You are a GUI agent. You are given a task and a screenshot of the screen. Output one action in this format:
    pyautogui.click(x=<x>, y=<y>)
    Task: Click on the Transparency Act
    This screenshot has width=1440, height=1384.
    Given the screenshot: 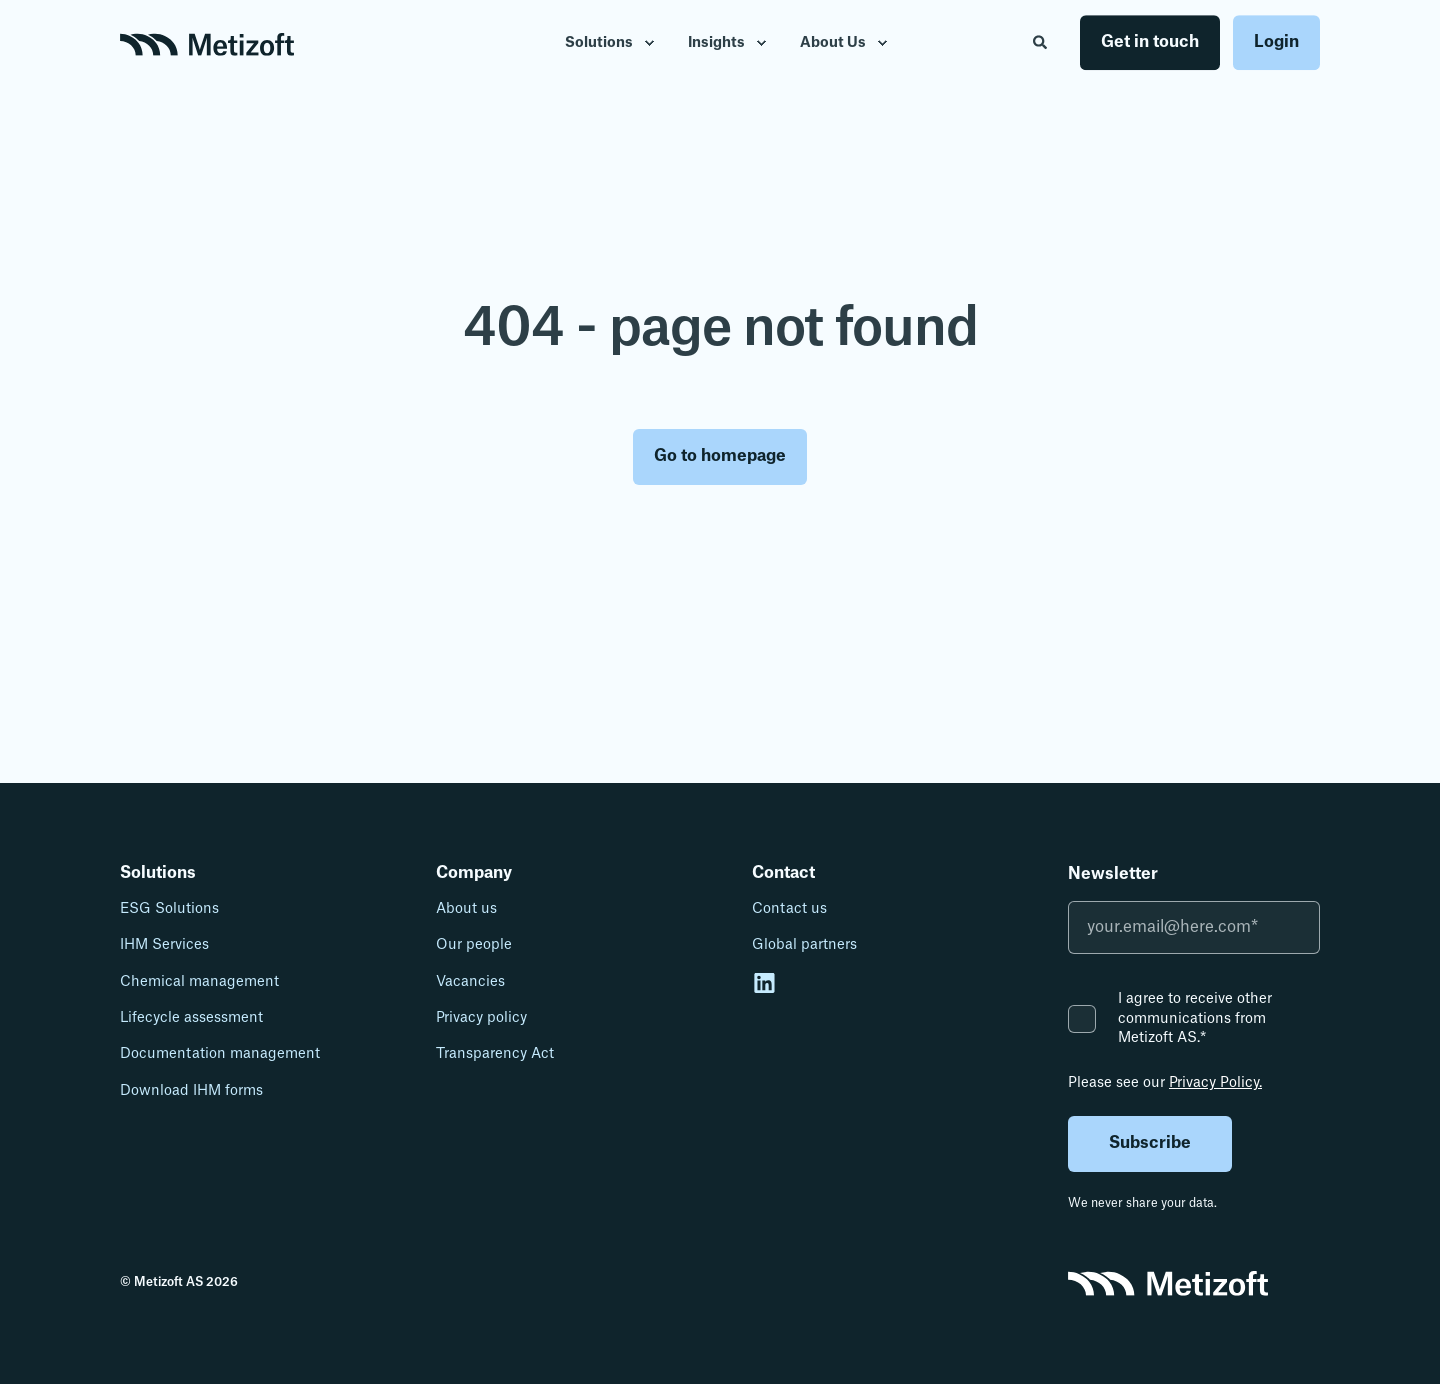 What is the action you would take?
    pyautogui.click(x=495, y=1054)
    